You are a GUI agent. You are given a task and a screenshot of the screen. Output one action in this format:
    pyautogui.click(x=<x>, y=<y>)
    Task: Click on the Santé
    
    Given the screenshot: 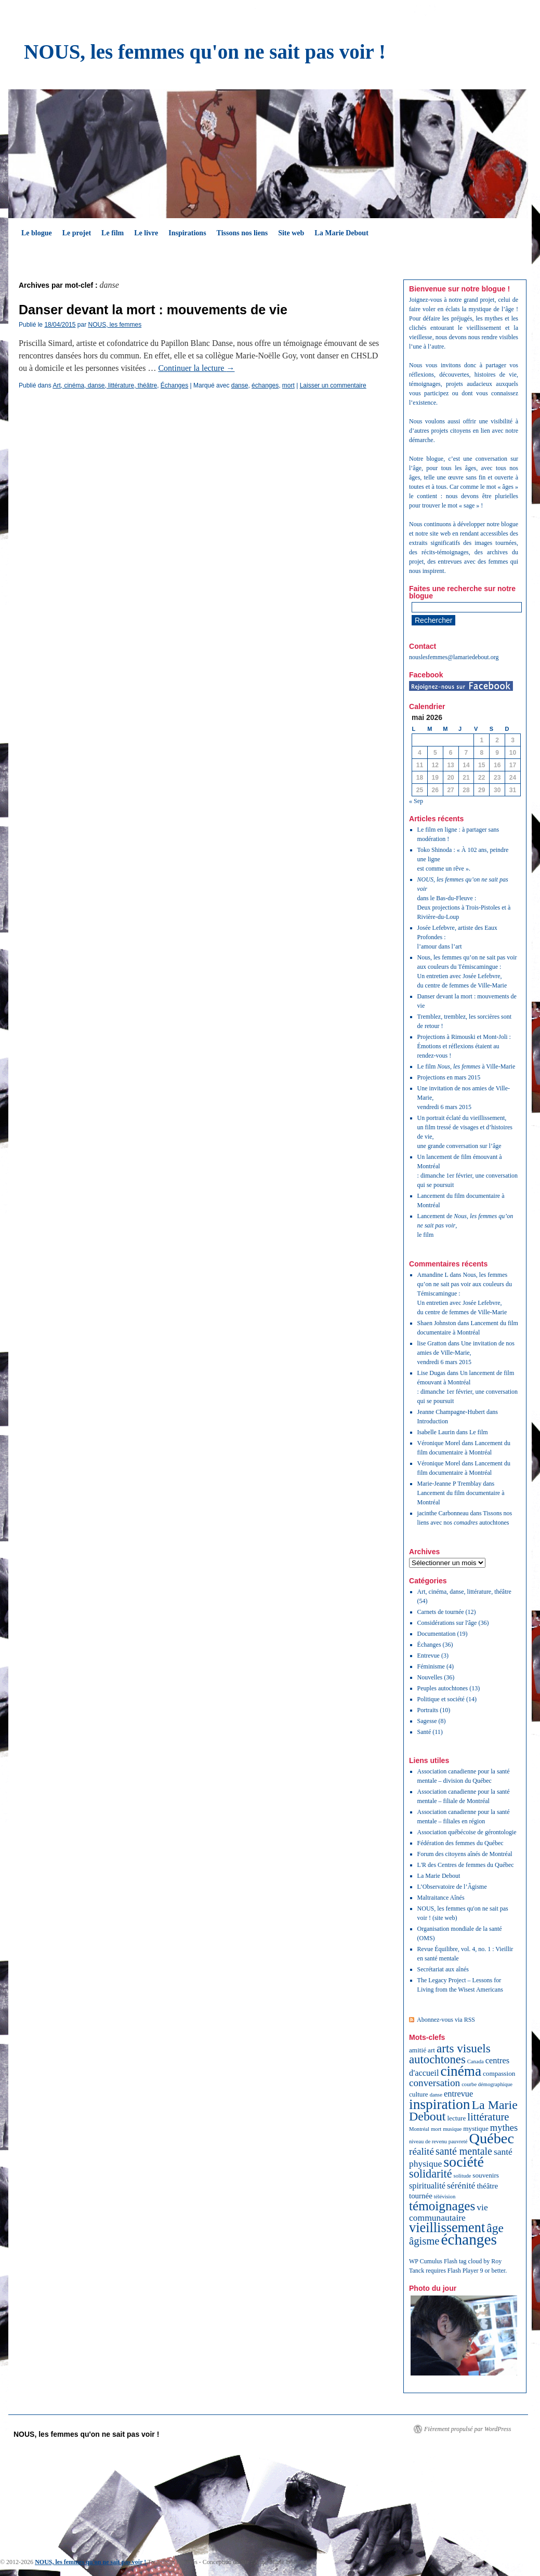 What is the action you would take?
    pyautogui.click(x=424, y=1732)
    